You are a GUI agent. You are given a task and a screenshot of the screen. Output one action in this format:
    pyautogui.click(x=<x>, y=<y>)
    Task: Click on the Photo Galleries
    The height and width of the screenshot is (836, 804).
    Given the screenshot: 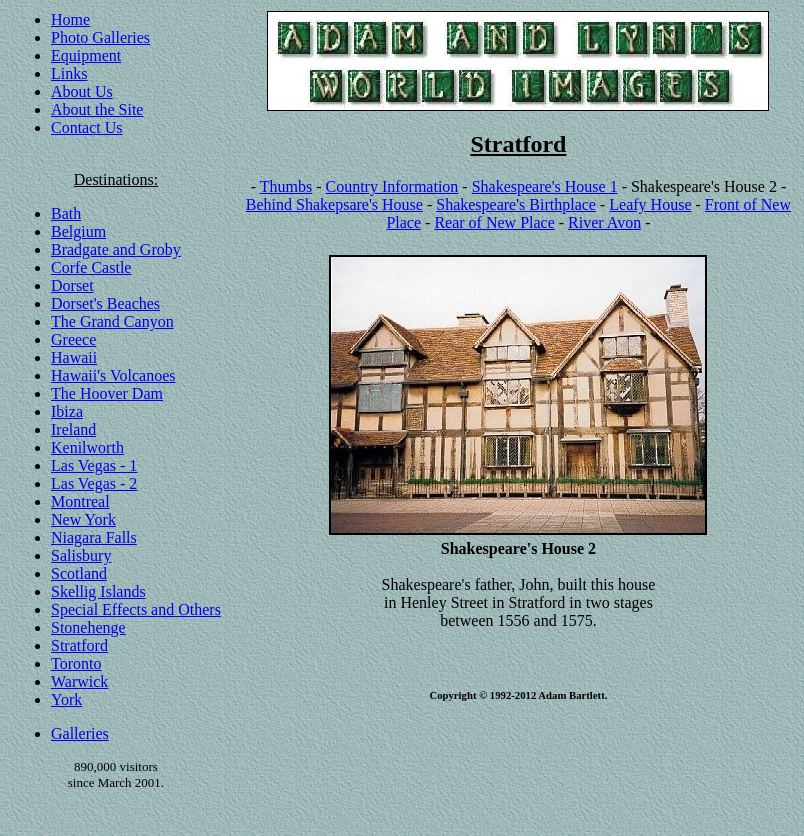 What is the action you would take?
    pyautogui.click(x=100, y=37)
    